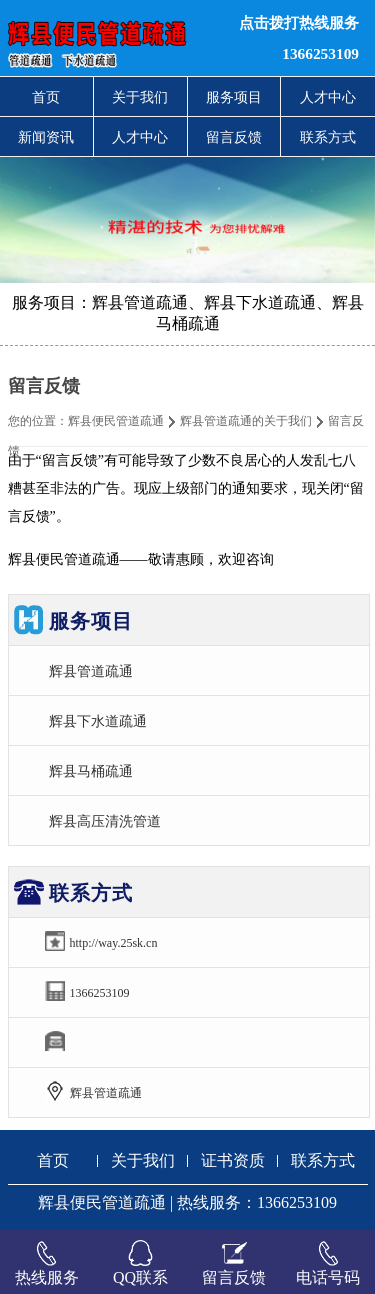 This screenshot has height=1294, width=375. I want to click on 辉县管道疏通, so click(91, 671).